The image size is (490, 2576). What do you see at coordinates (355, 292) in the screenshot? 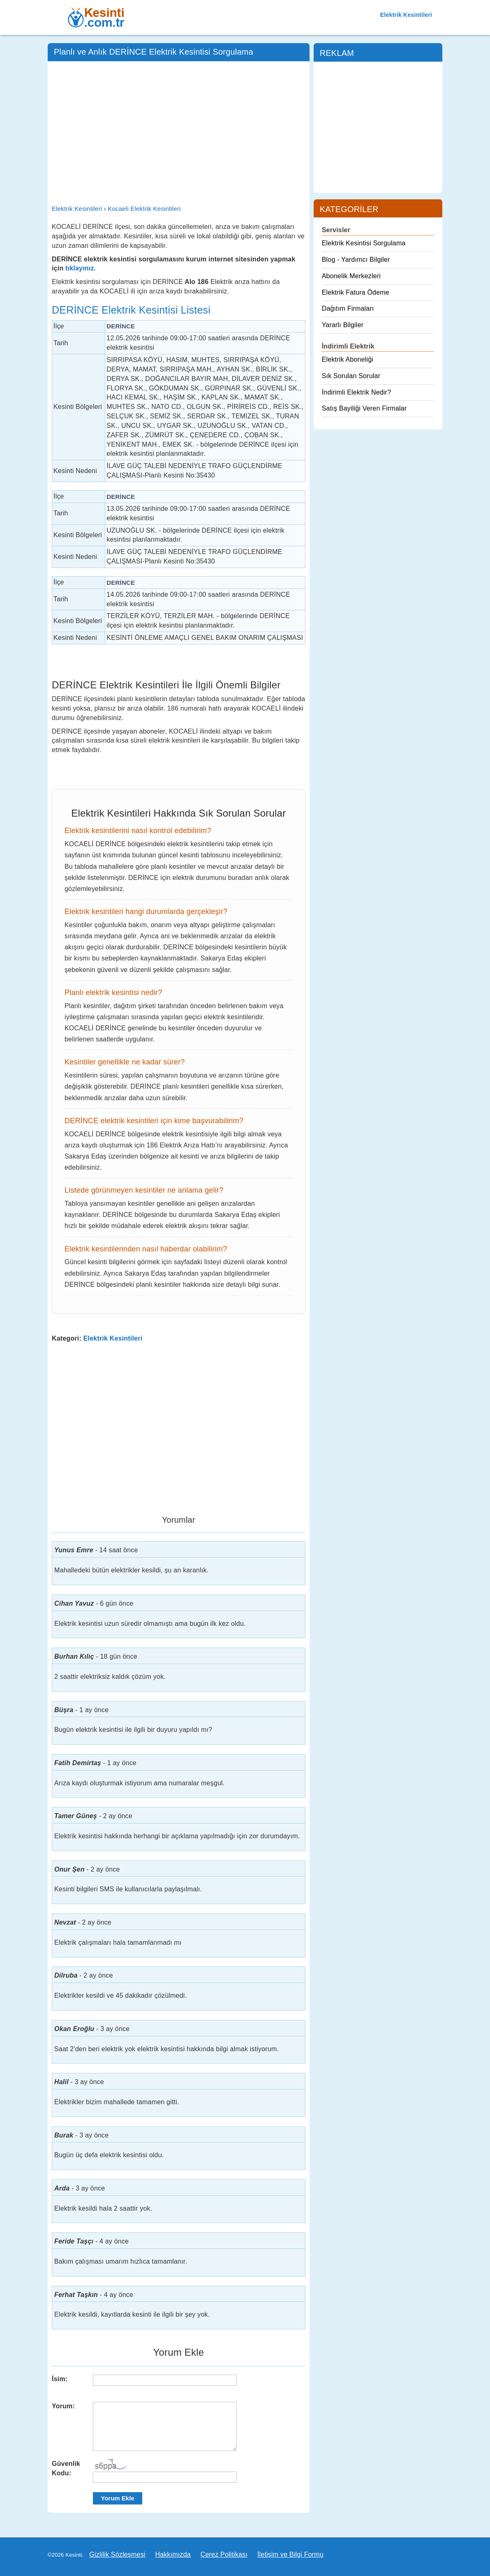
I see `Elektrik Fatura Ödeme` at bounding box center [355, 292].